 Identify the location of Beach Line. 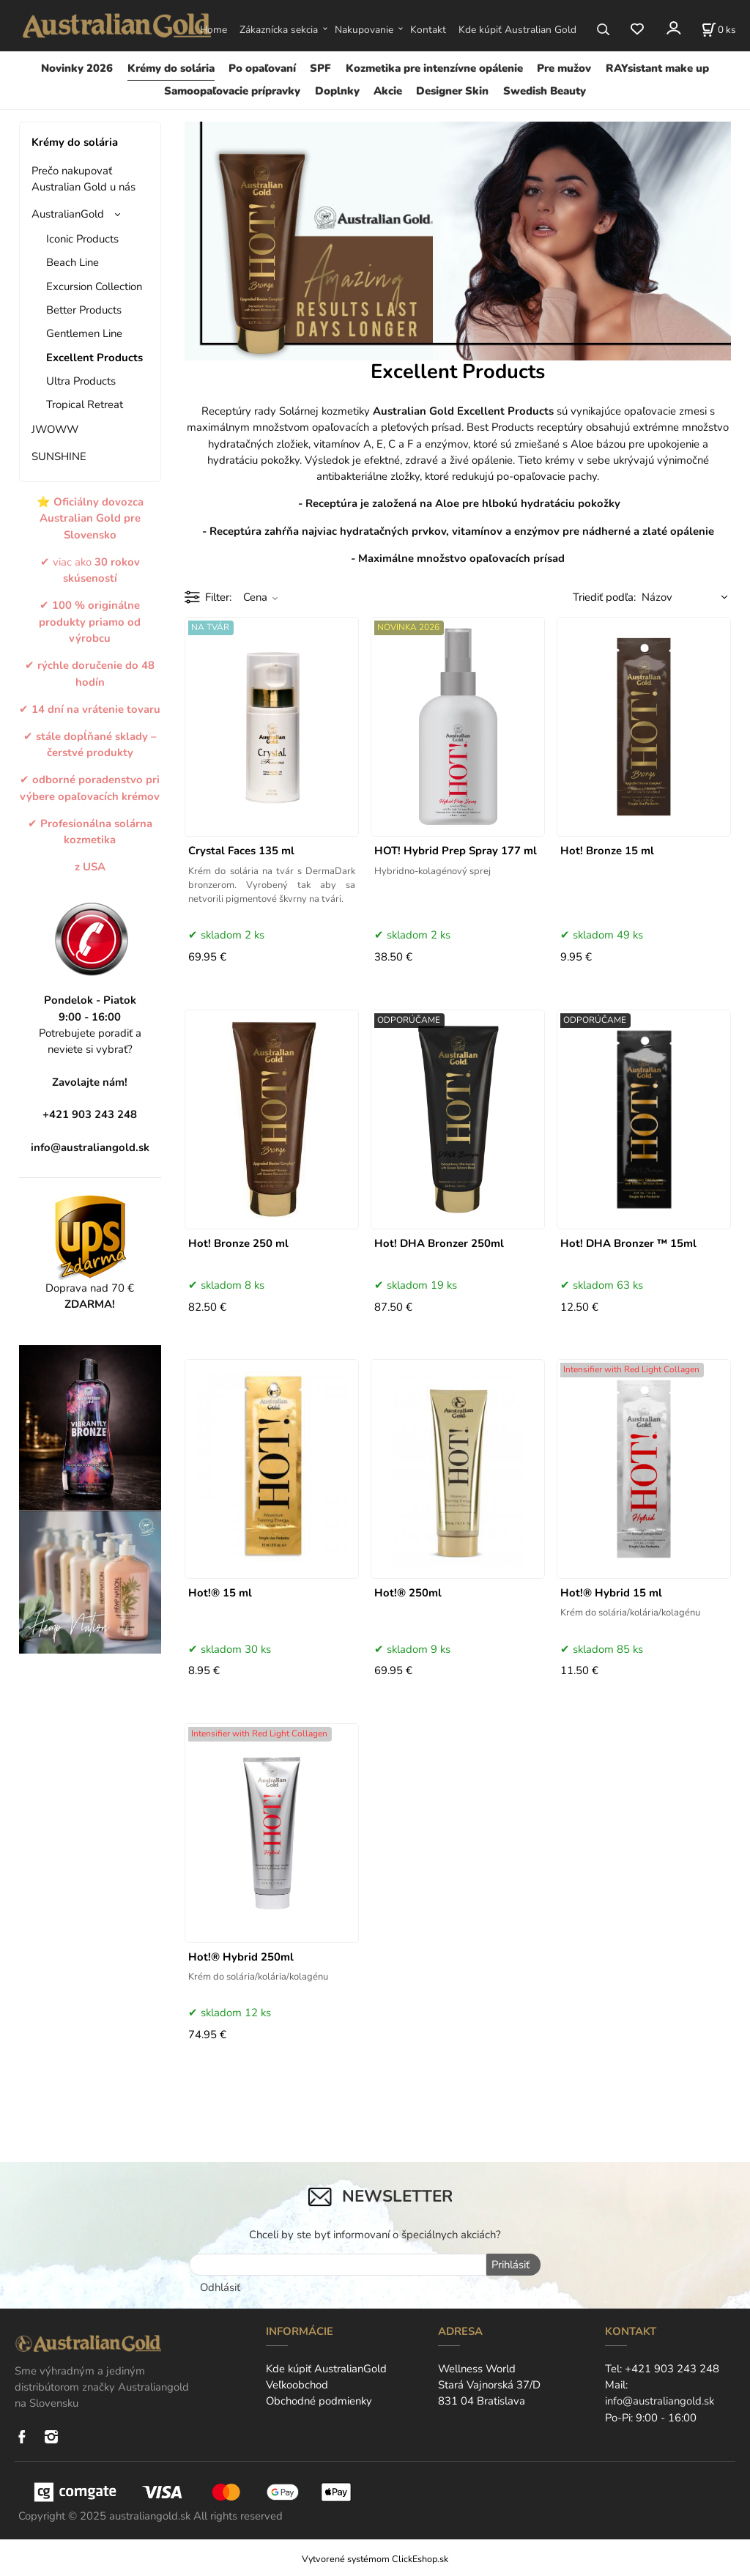
(72, 262).